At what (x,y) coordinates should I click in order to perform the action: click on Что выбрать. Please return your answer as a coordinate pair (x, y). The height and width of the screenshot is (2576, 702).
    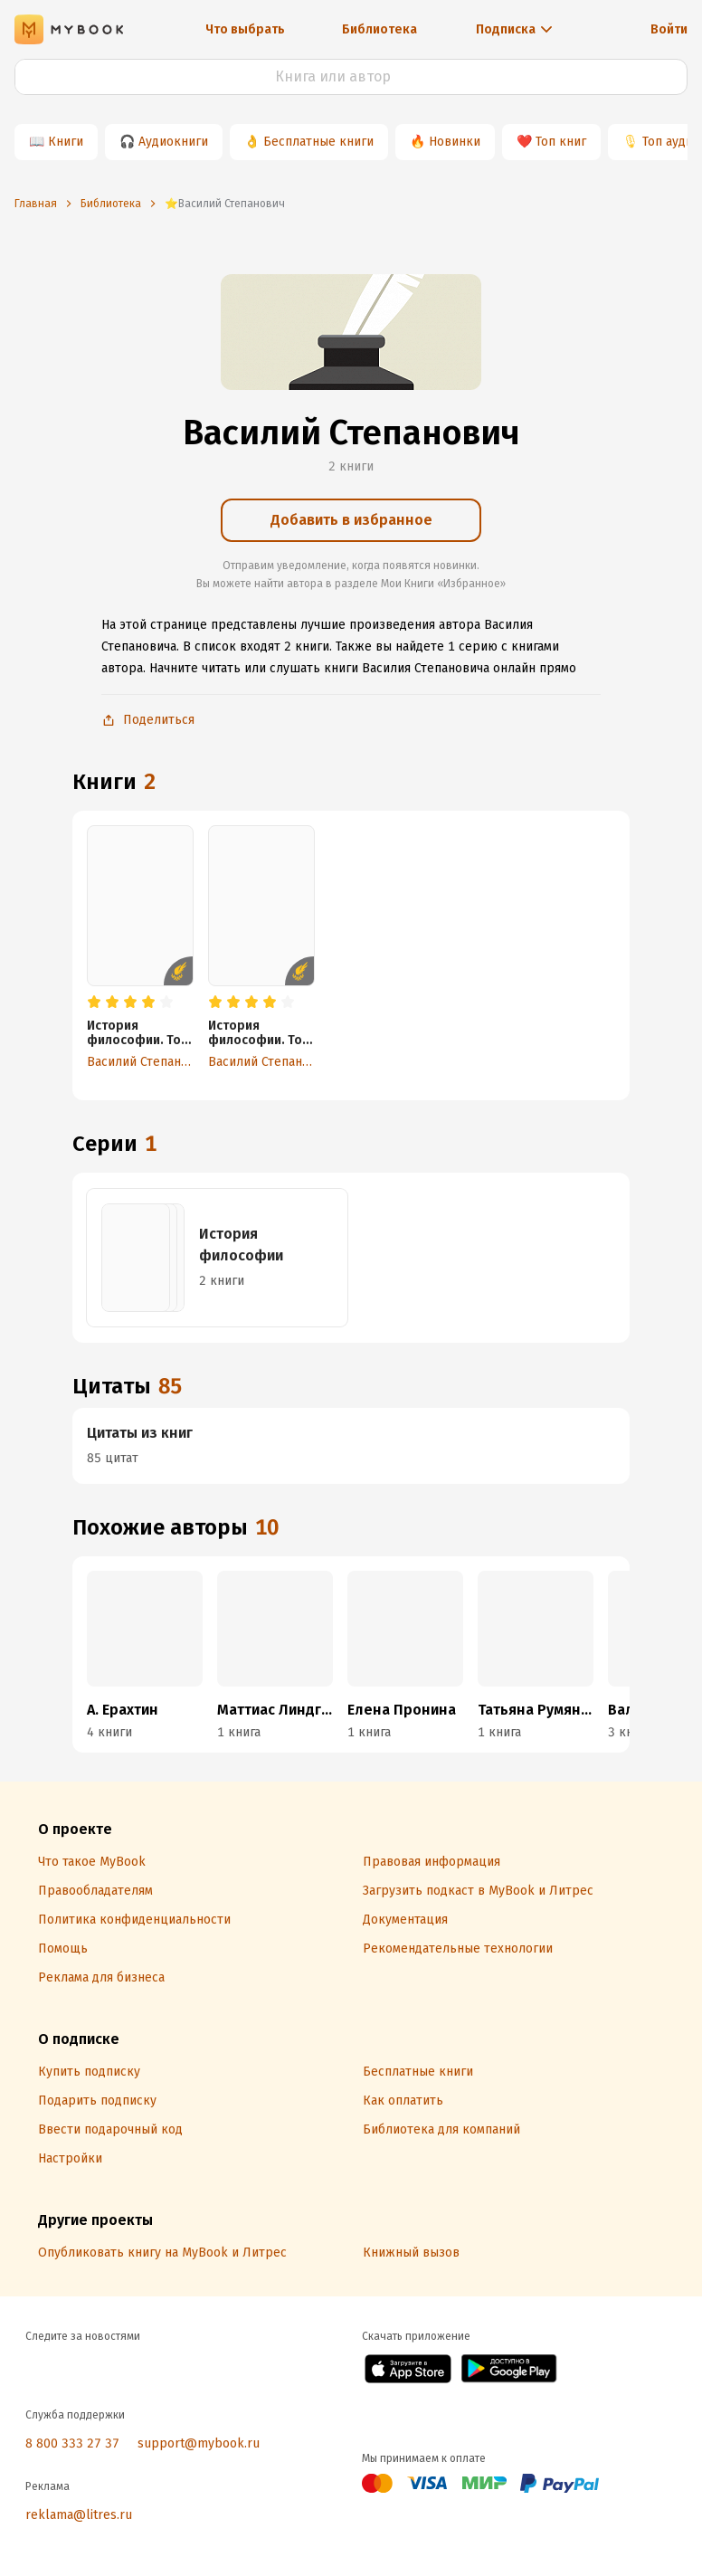
    Looking at the image, I should click on (245, 29).